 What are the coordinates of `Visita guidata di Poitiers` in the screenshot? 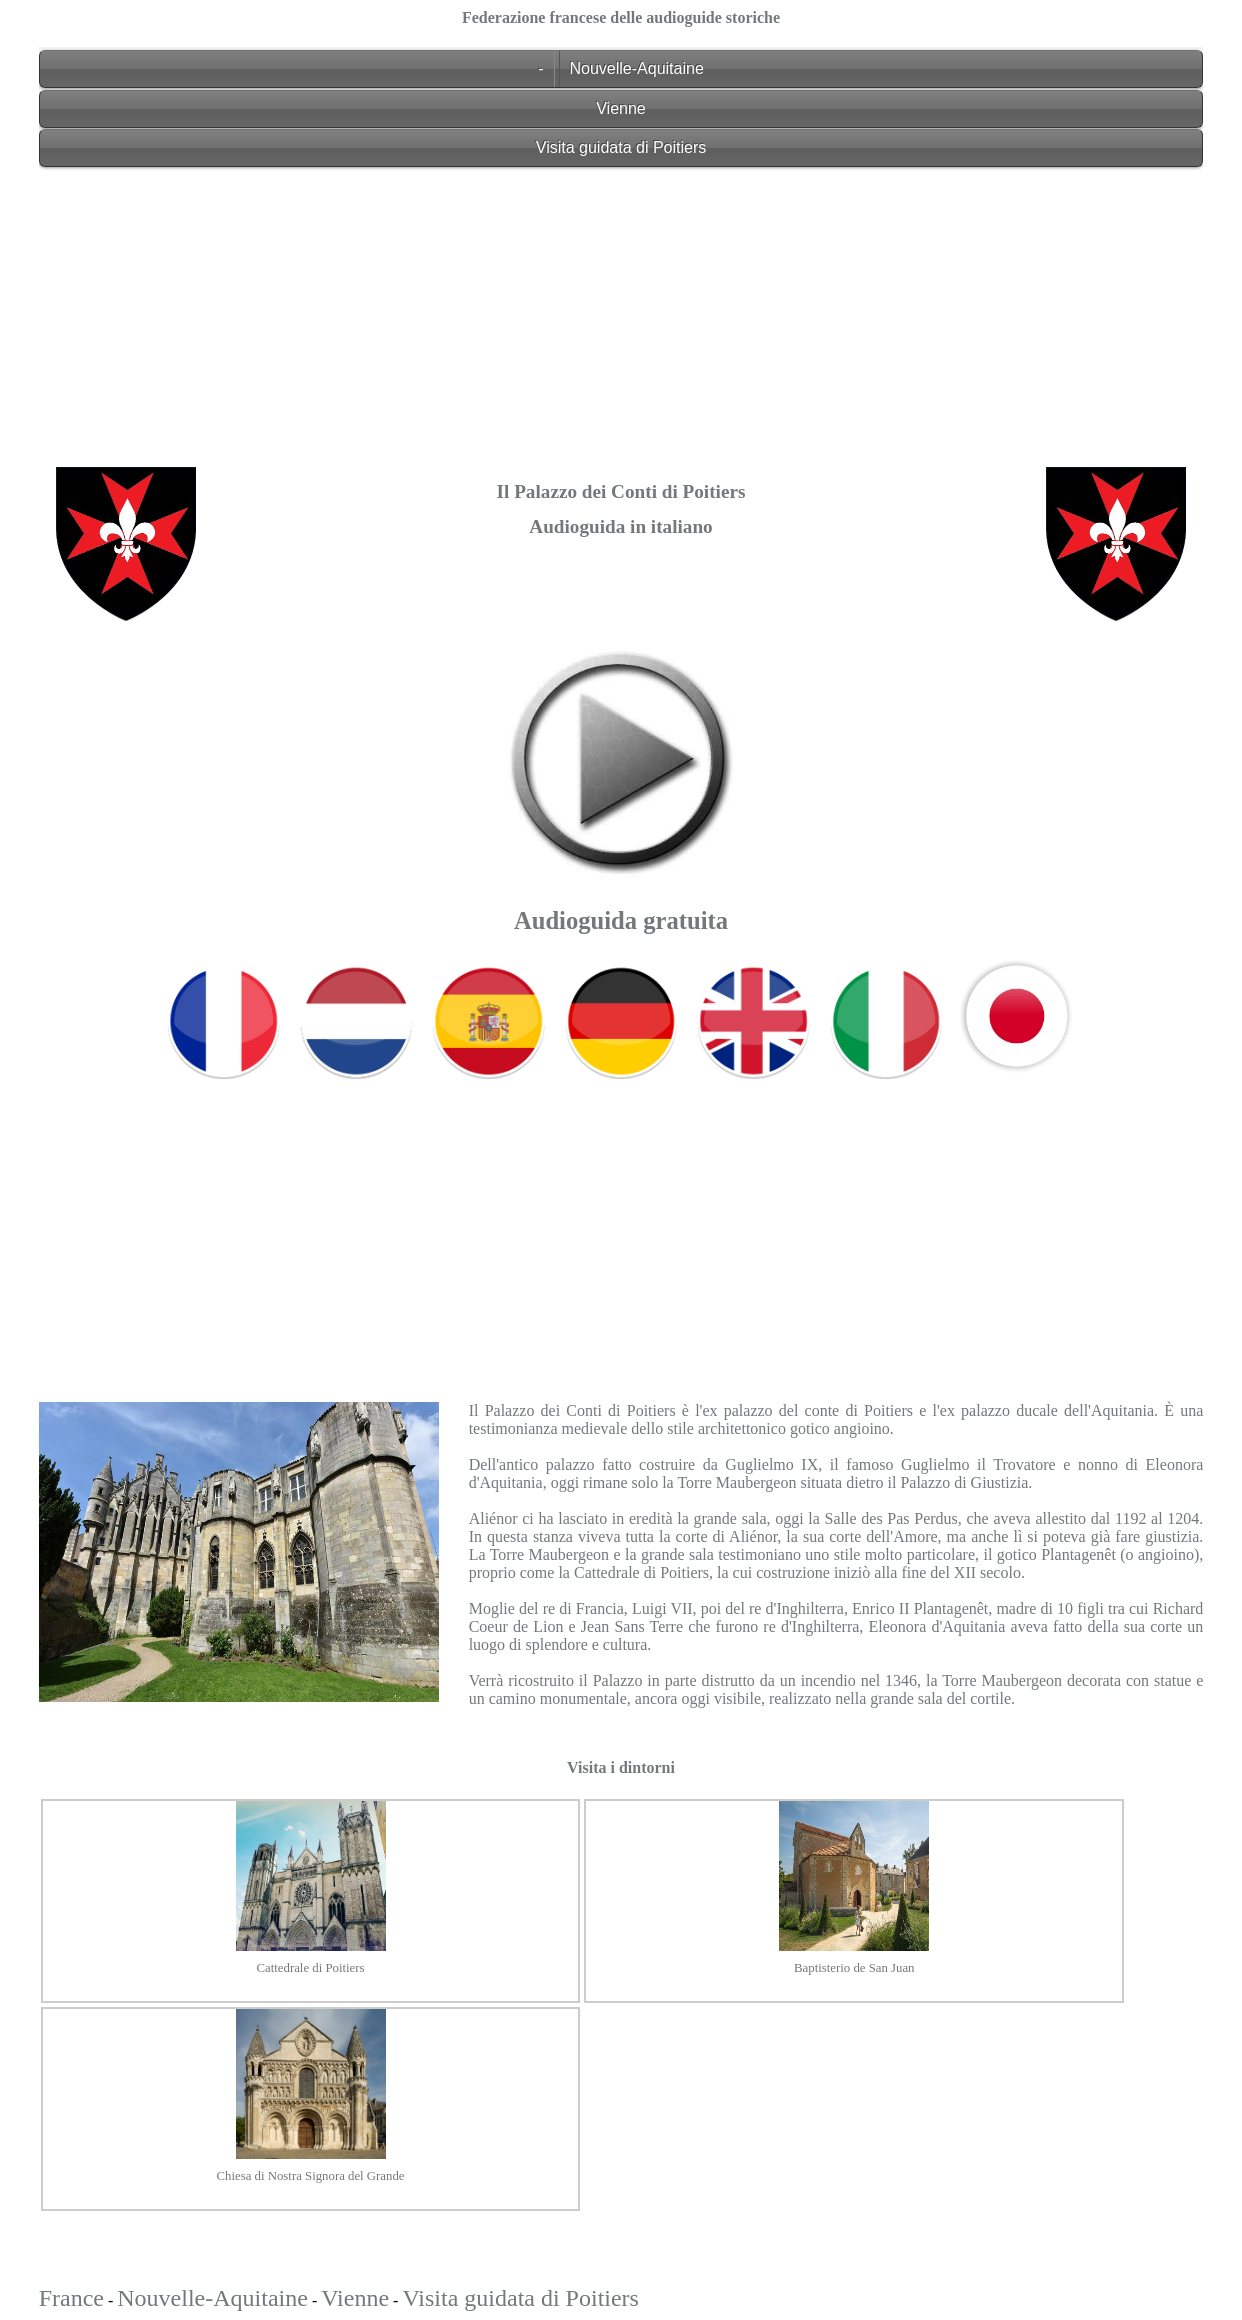 It's located at (621, 147).